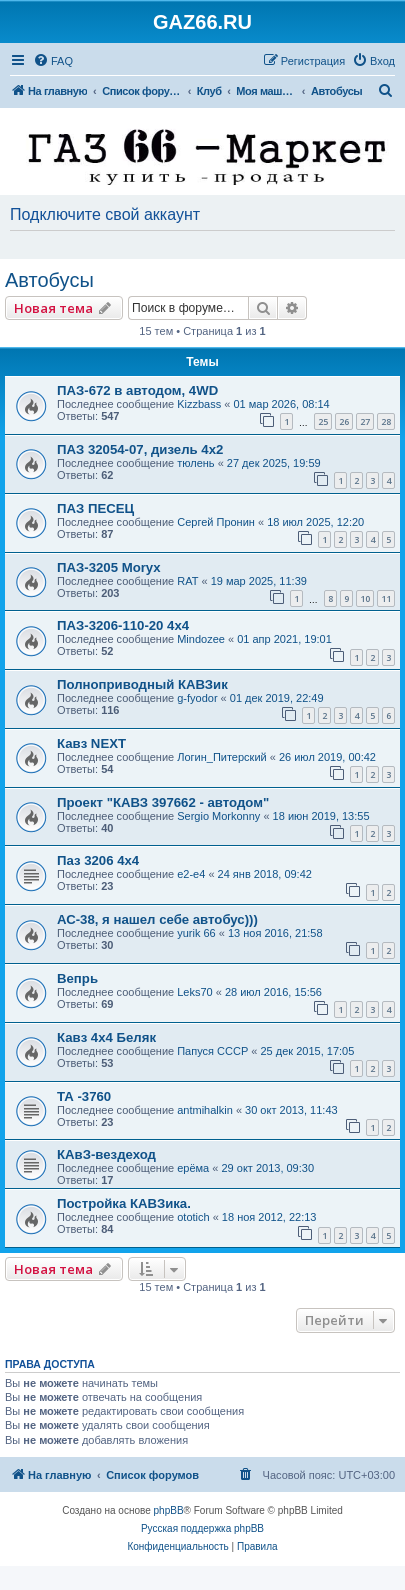 This screenshot has width=405, height=1590. I want to click on Логин_Питерский, so click(222, 757).